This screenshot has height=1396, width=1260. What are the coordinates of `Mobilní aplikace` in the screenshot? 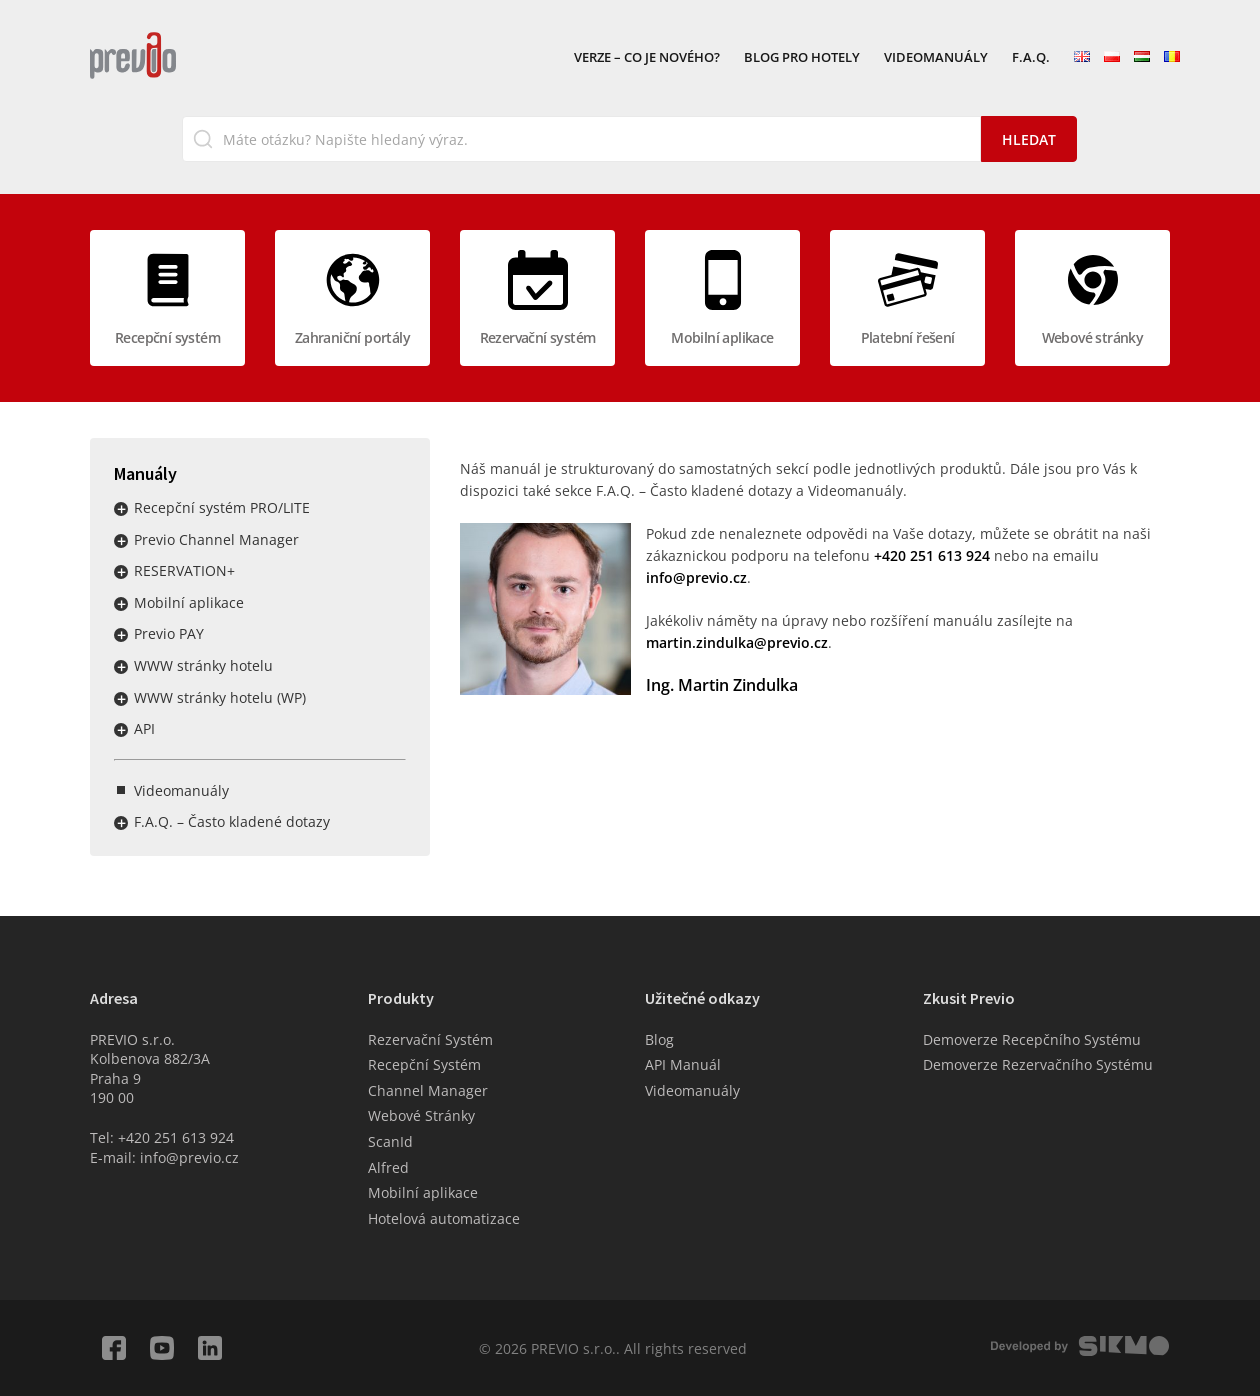 It's located at (189, 602).